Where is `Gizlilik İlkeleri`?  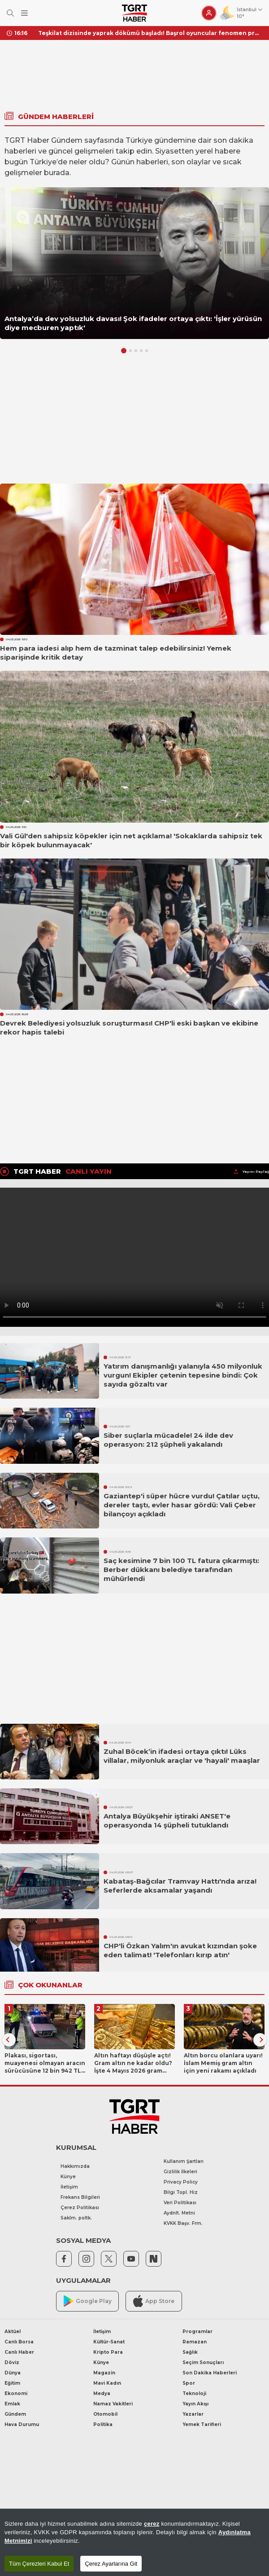
Gizlilik İlkeleri is located at coordinates (180, 2172).